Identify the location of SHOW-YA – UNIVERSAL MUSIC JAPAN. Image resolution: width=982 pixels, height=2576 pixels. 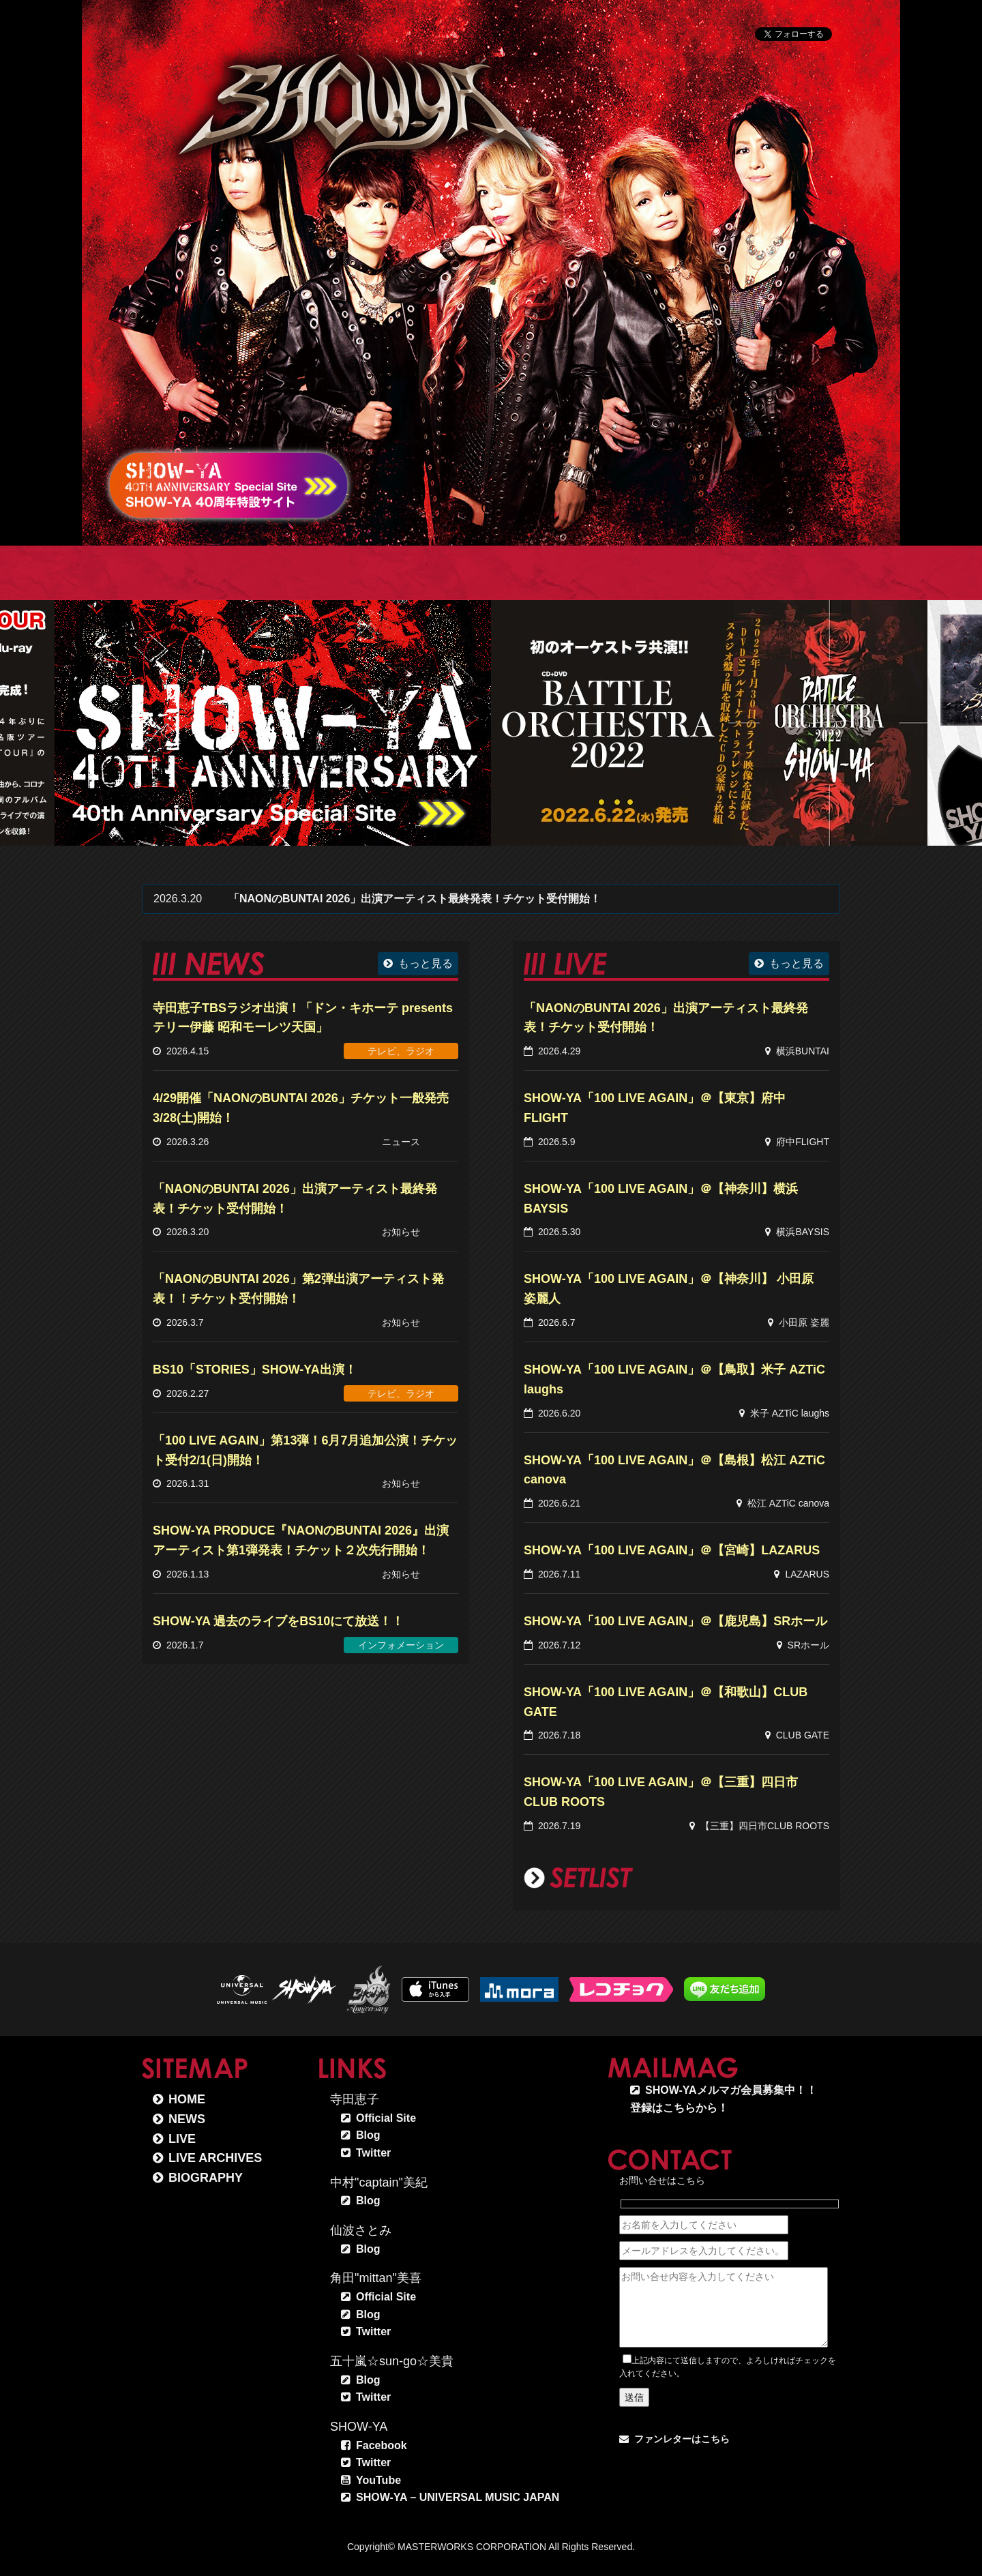
(457, 2497).